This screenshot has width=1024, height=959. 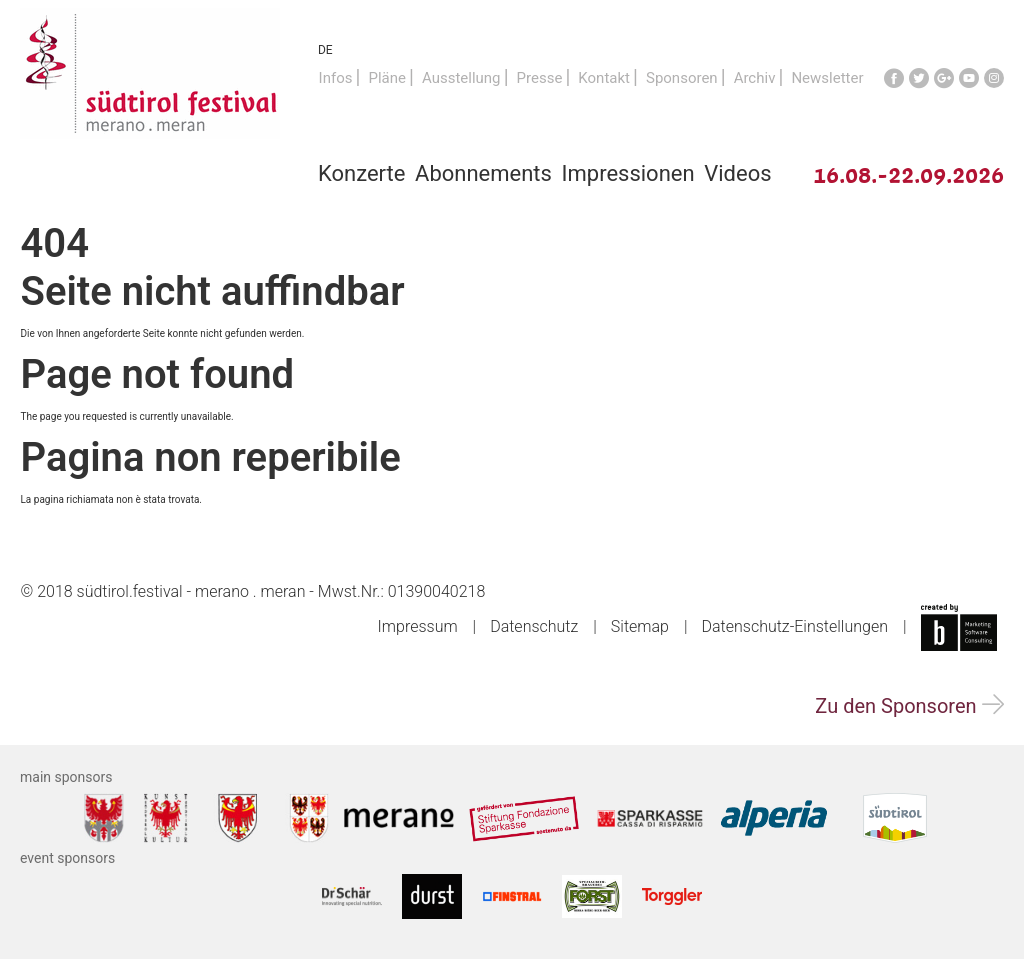 I want to click on Sitemap, so click(x=640, y=626).